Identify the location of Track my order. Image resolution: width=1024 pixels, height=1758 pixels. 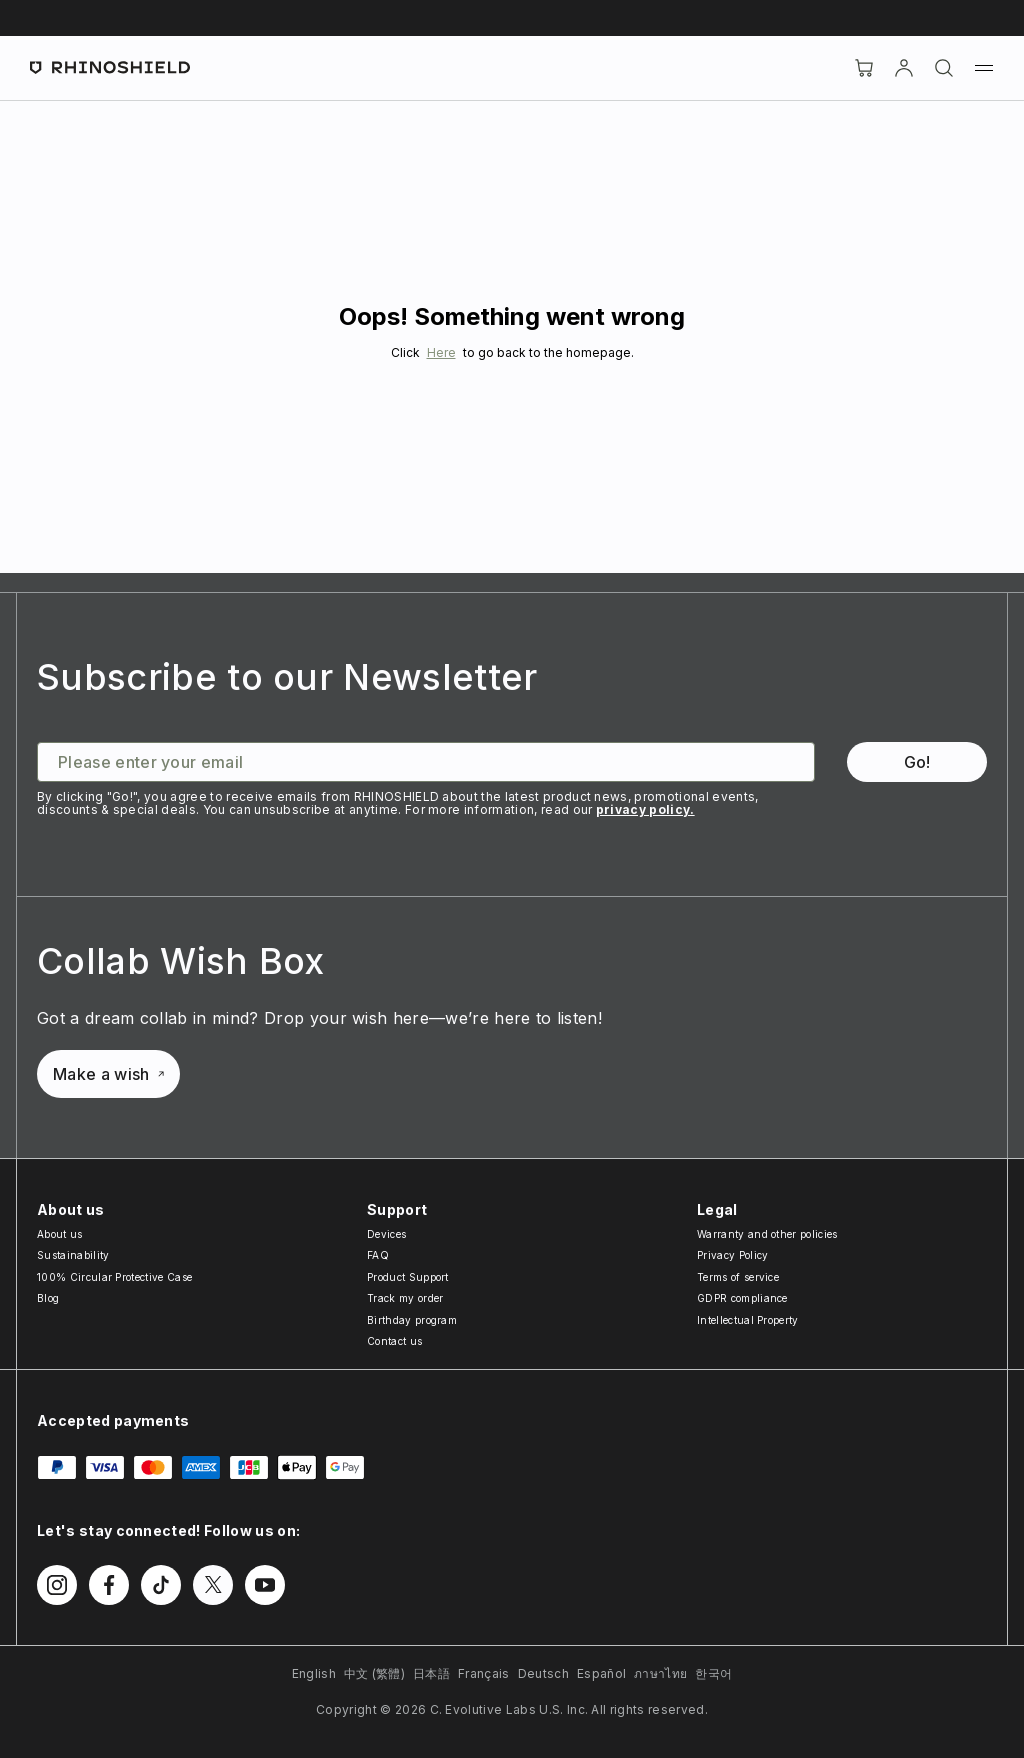
(405, 1298).